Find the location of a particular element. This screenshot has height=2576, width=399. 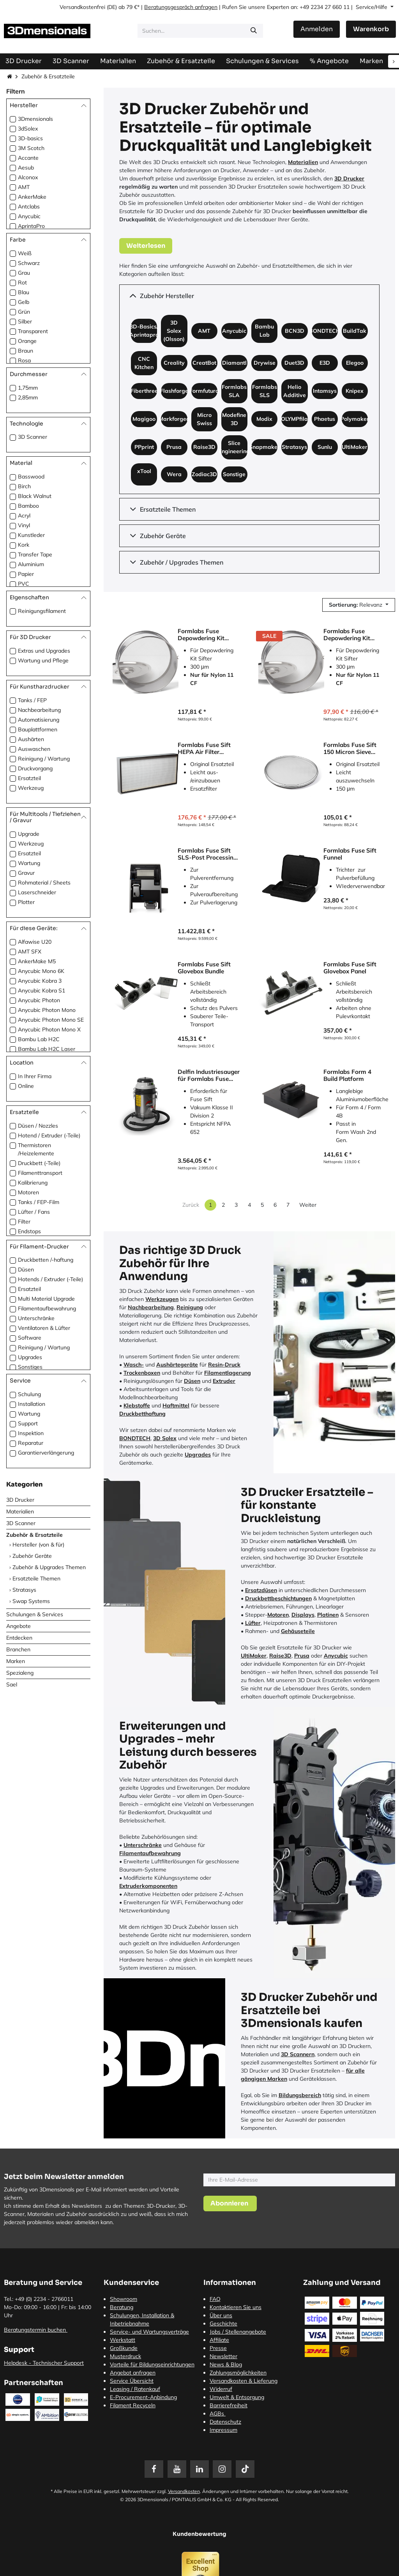

Formlabs Fuse Sift Glovebox Bundle is located at coordinates (204, 968).